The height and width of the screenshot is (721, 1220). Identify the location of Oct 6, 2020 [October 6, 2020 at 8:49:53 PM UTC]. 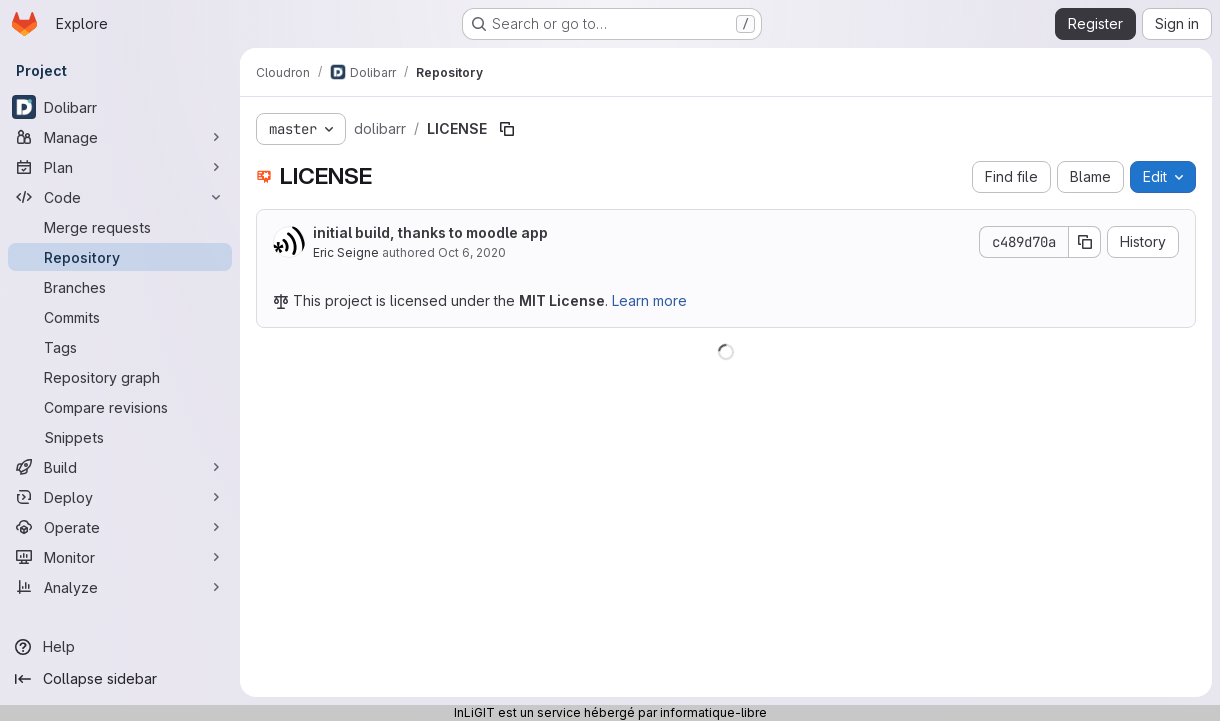
(472, 252).